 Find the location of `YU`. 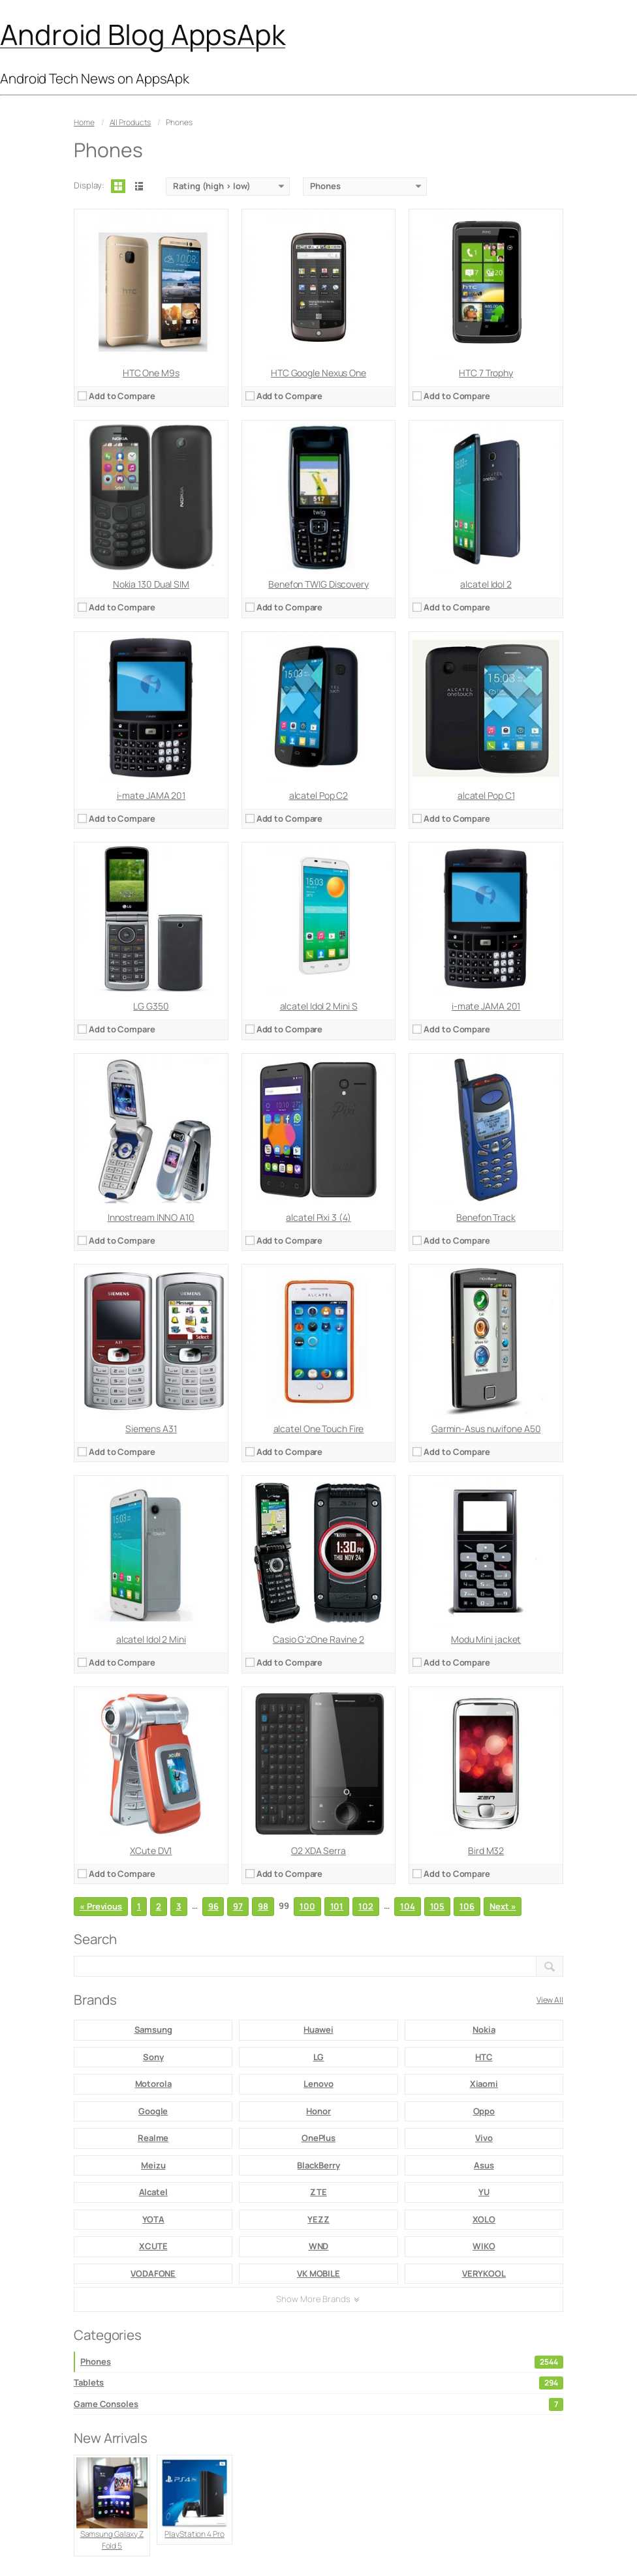

YU is located at coordinates (483, 2192).